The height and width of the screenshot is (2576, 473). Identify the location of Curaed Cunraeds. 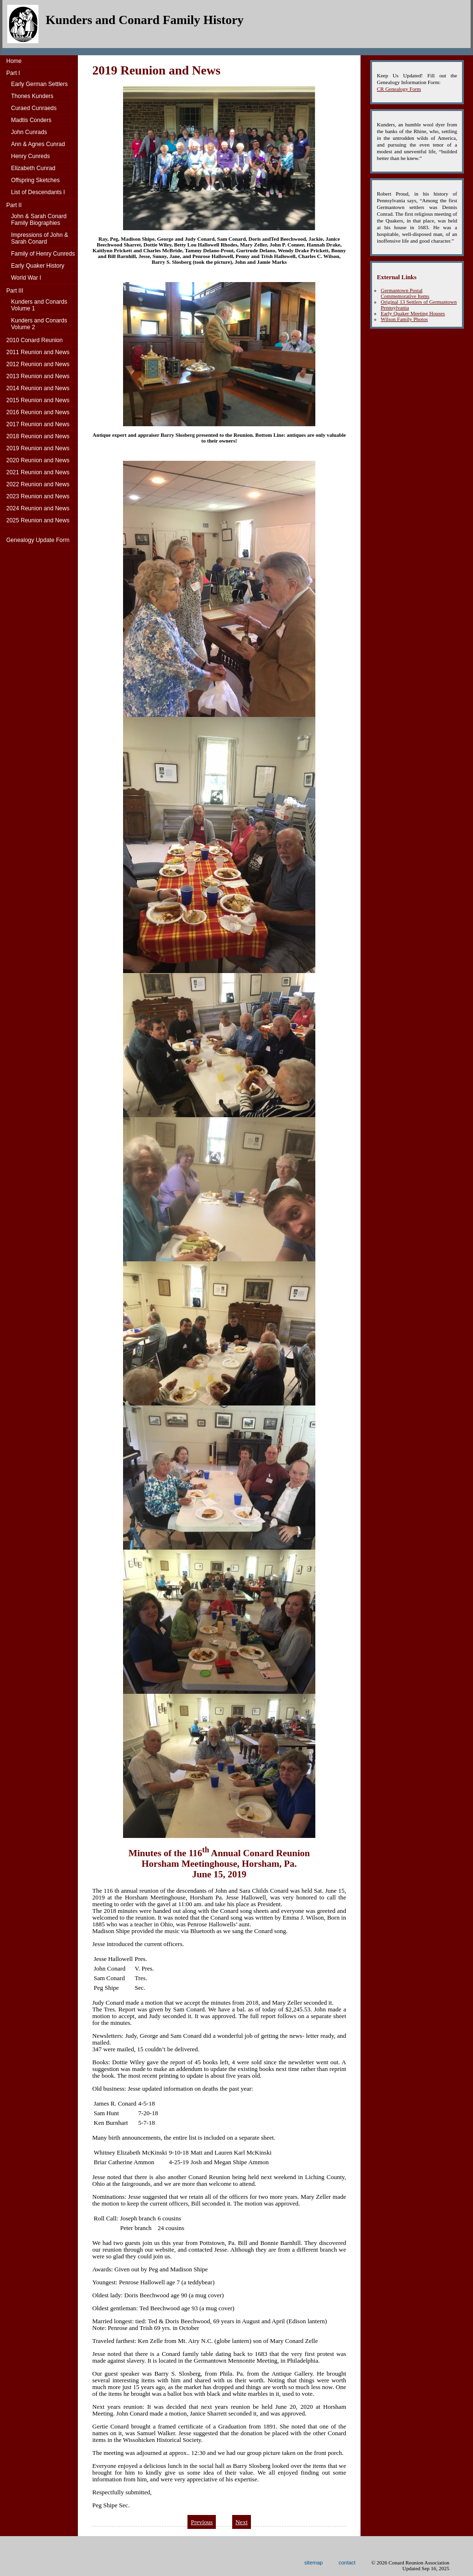
(34, 108).